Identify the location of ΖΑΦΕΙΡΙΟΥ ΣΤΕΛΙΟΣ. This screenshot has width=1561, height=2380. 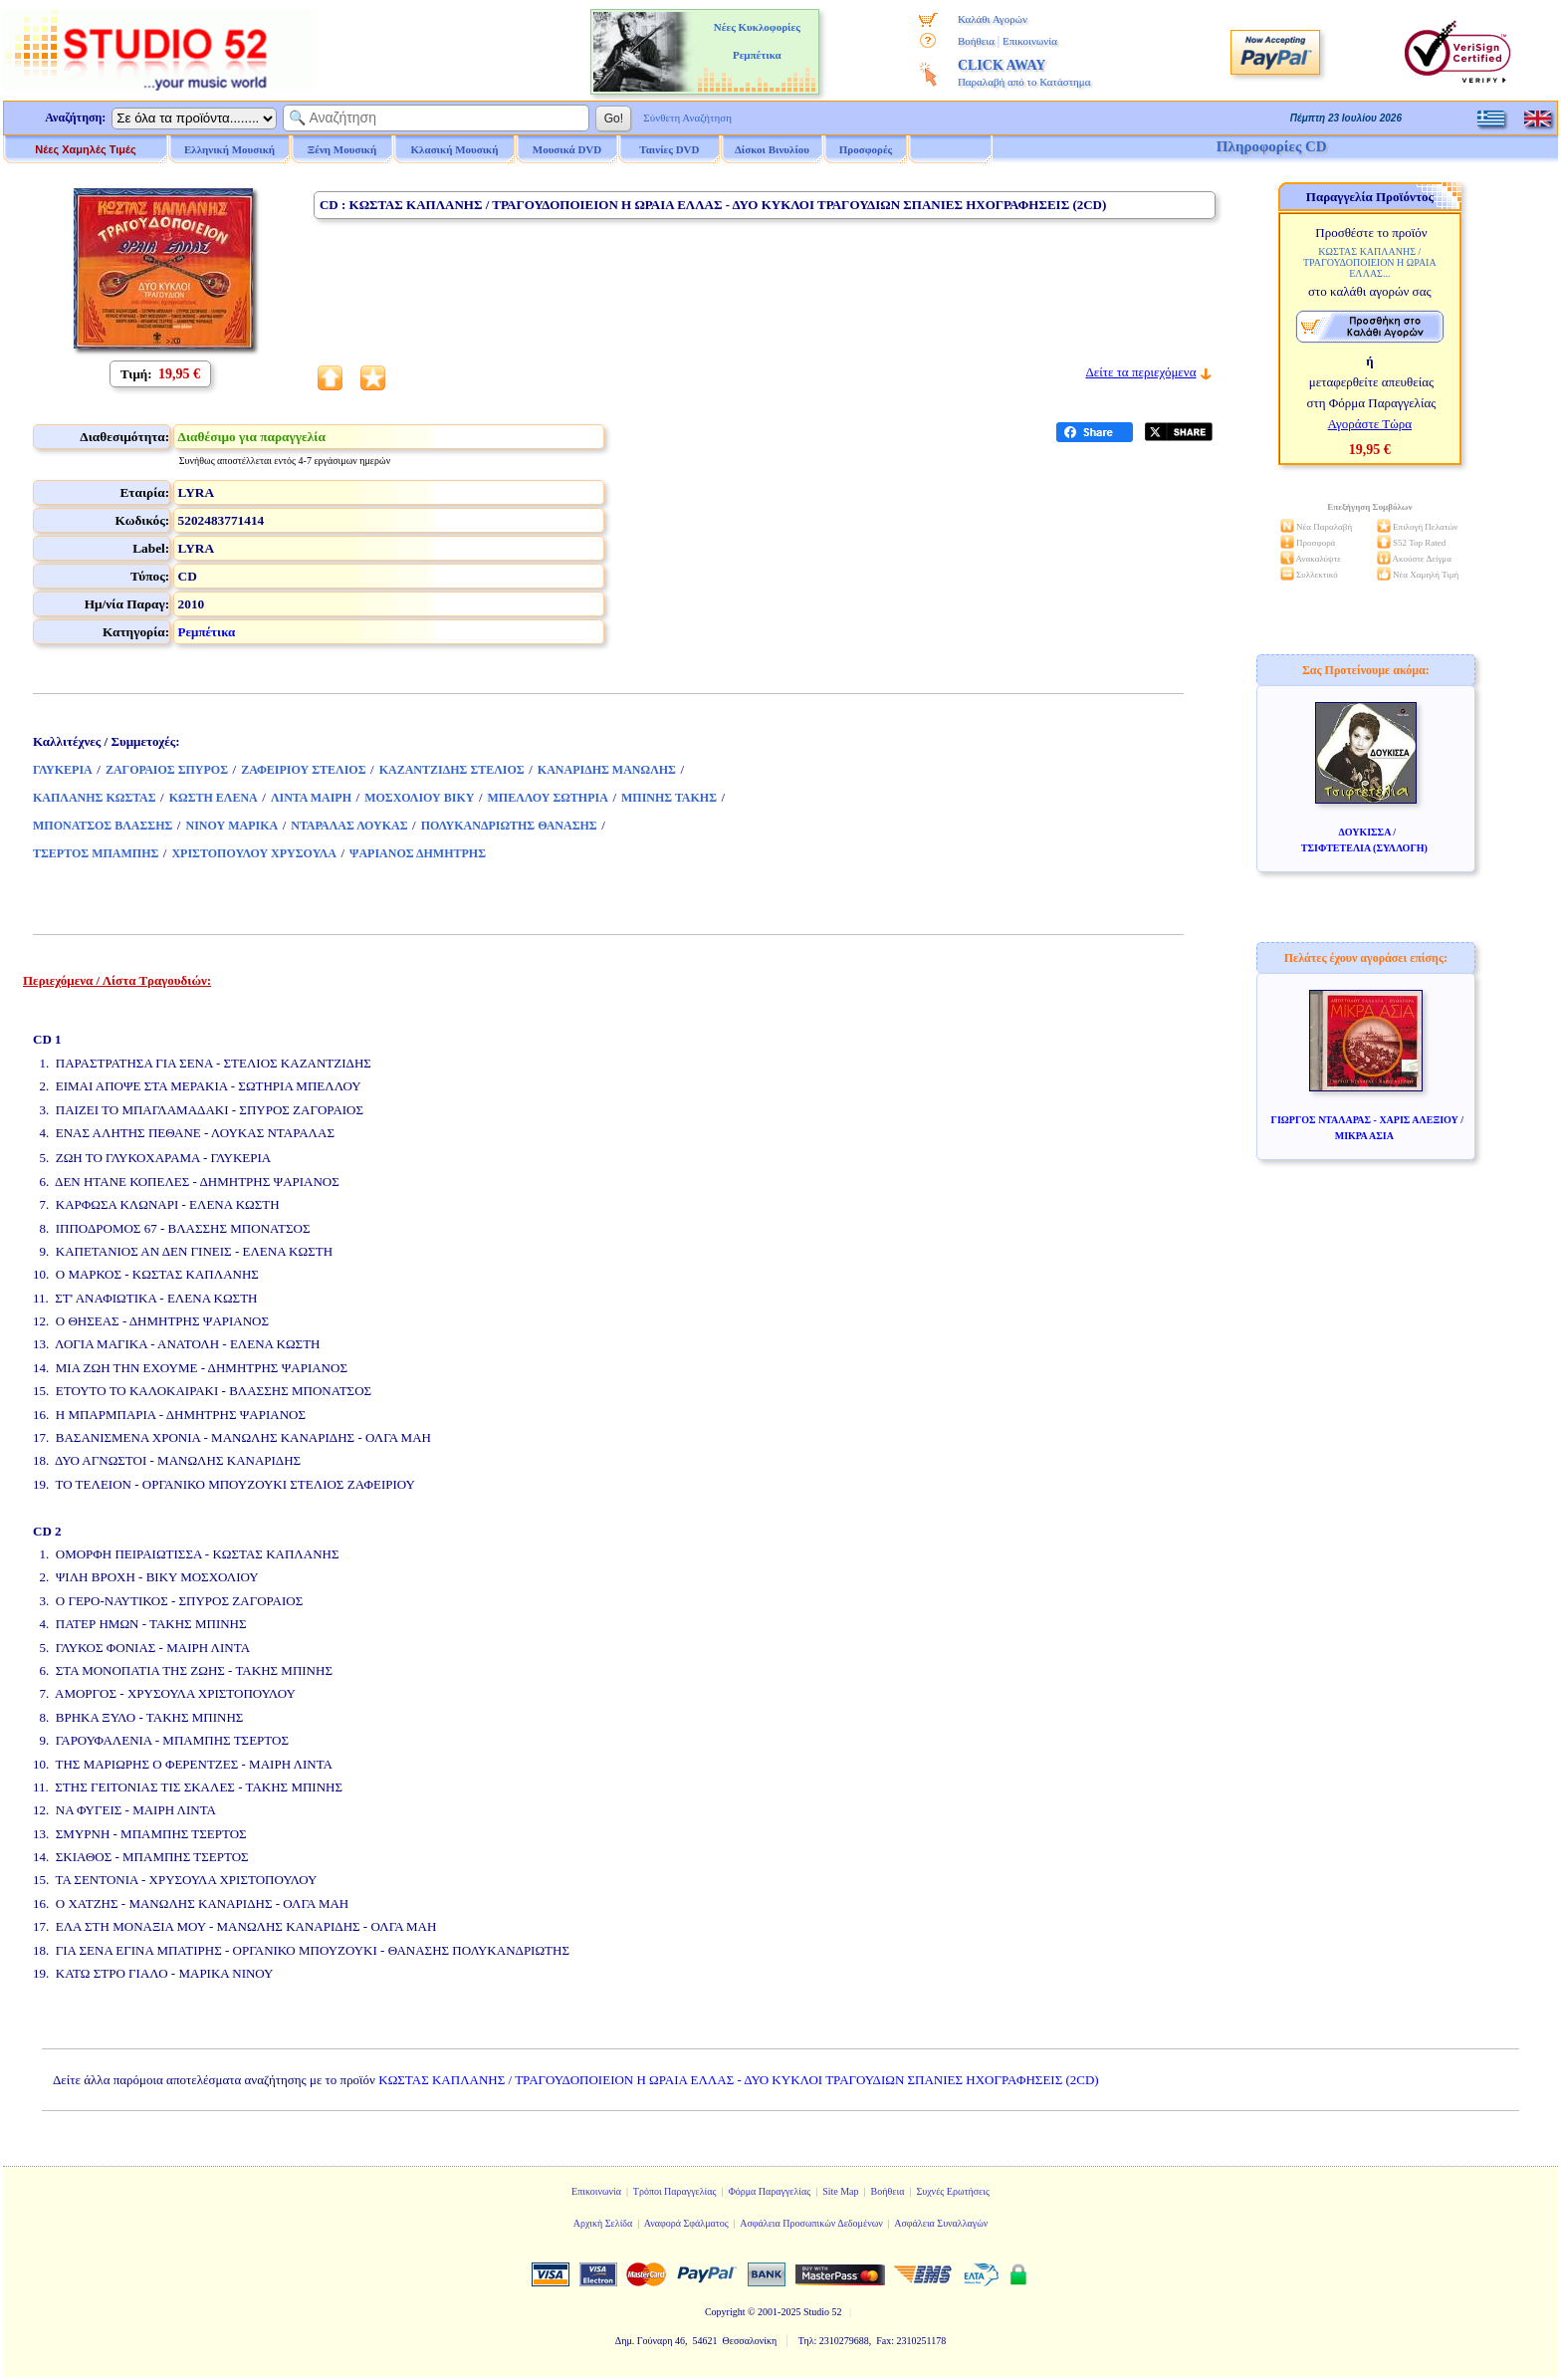
(303, 770).